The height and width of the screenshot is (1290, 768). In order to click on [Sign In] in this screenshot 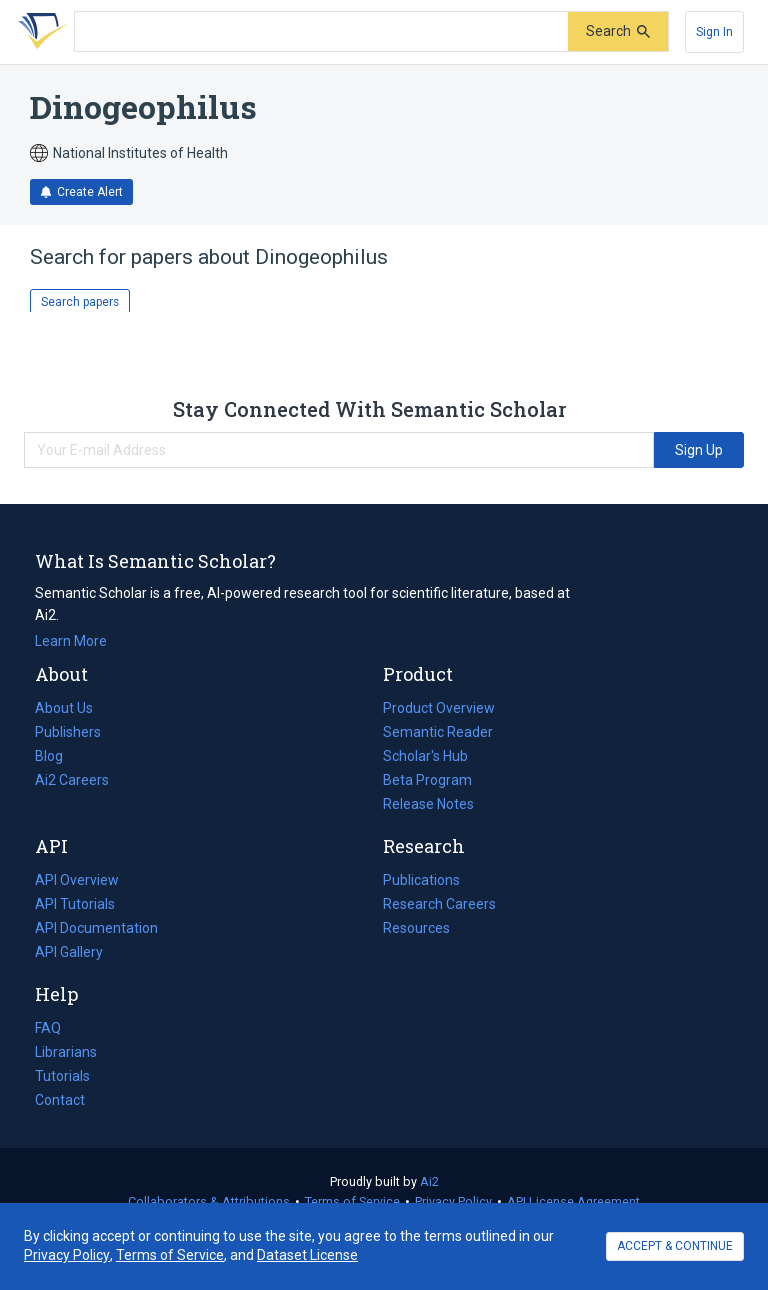, I will do `click(714, 32)`.